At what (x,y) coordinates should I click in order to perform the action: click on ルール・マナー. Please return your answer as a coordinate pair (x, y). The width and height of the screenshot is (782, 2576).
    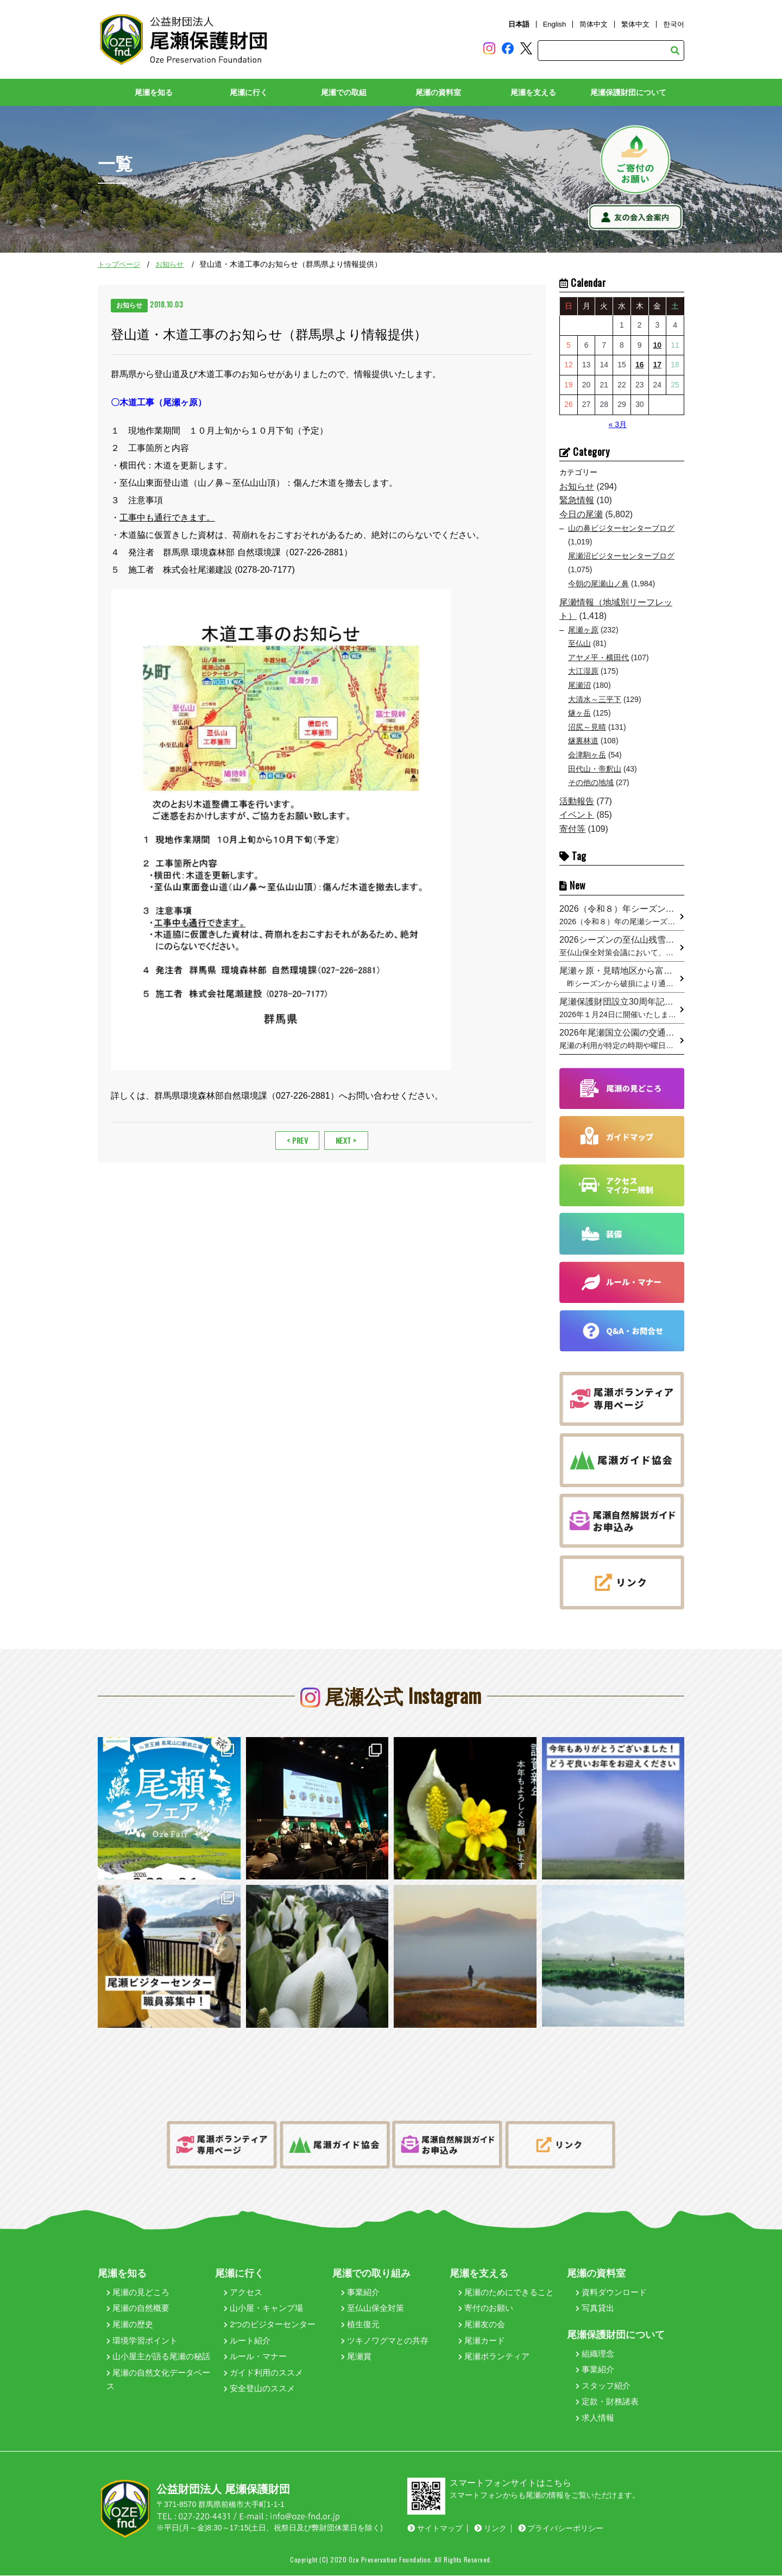
    Looking at the image, I should click on (255, 2356).